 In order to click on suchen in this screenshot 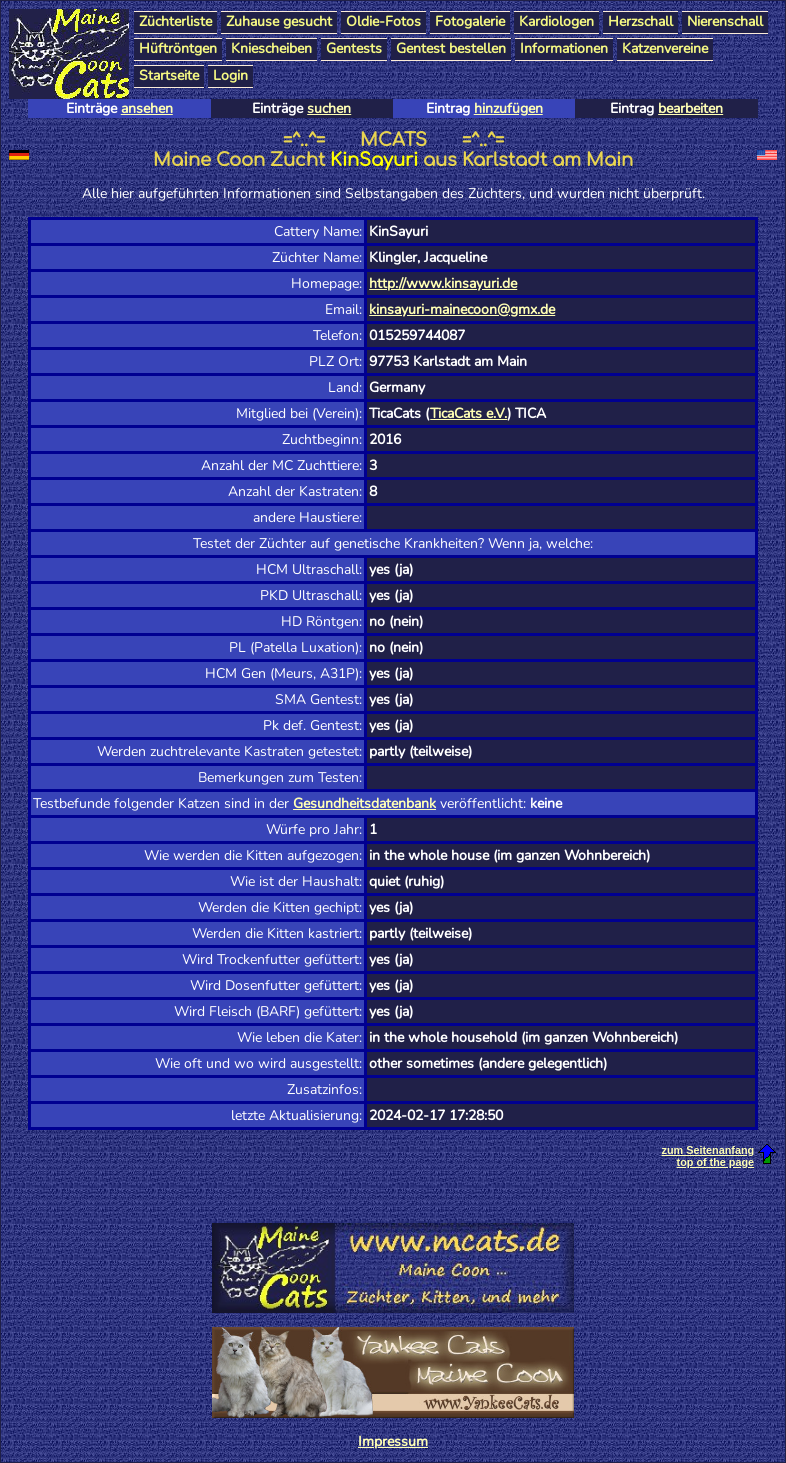, I will do `click(329, 108)`.